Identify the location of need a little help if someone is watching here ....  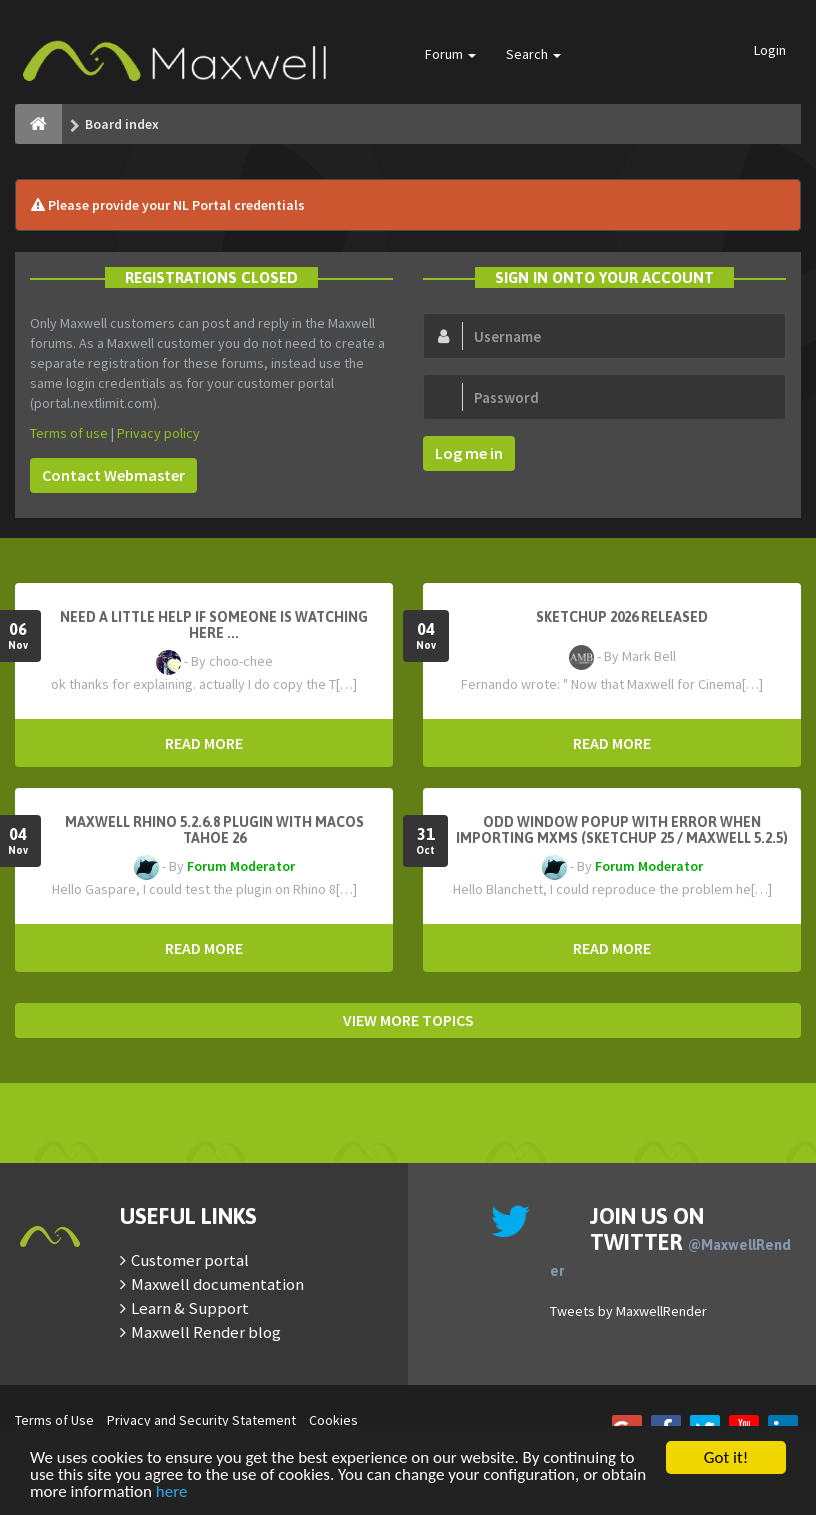
(214, 625).